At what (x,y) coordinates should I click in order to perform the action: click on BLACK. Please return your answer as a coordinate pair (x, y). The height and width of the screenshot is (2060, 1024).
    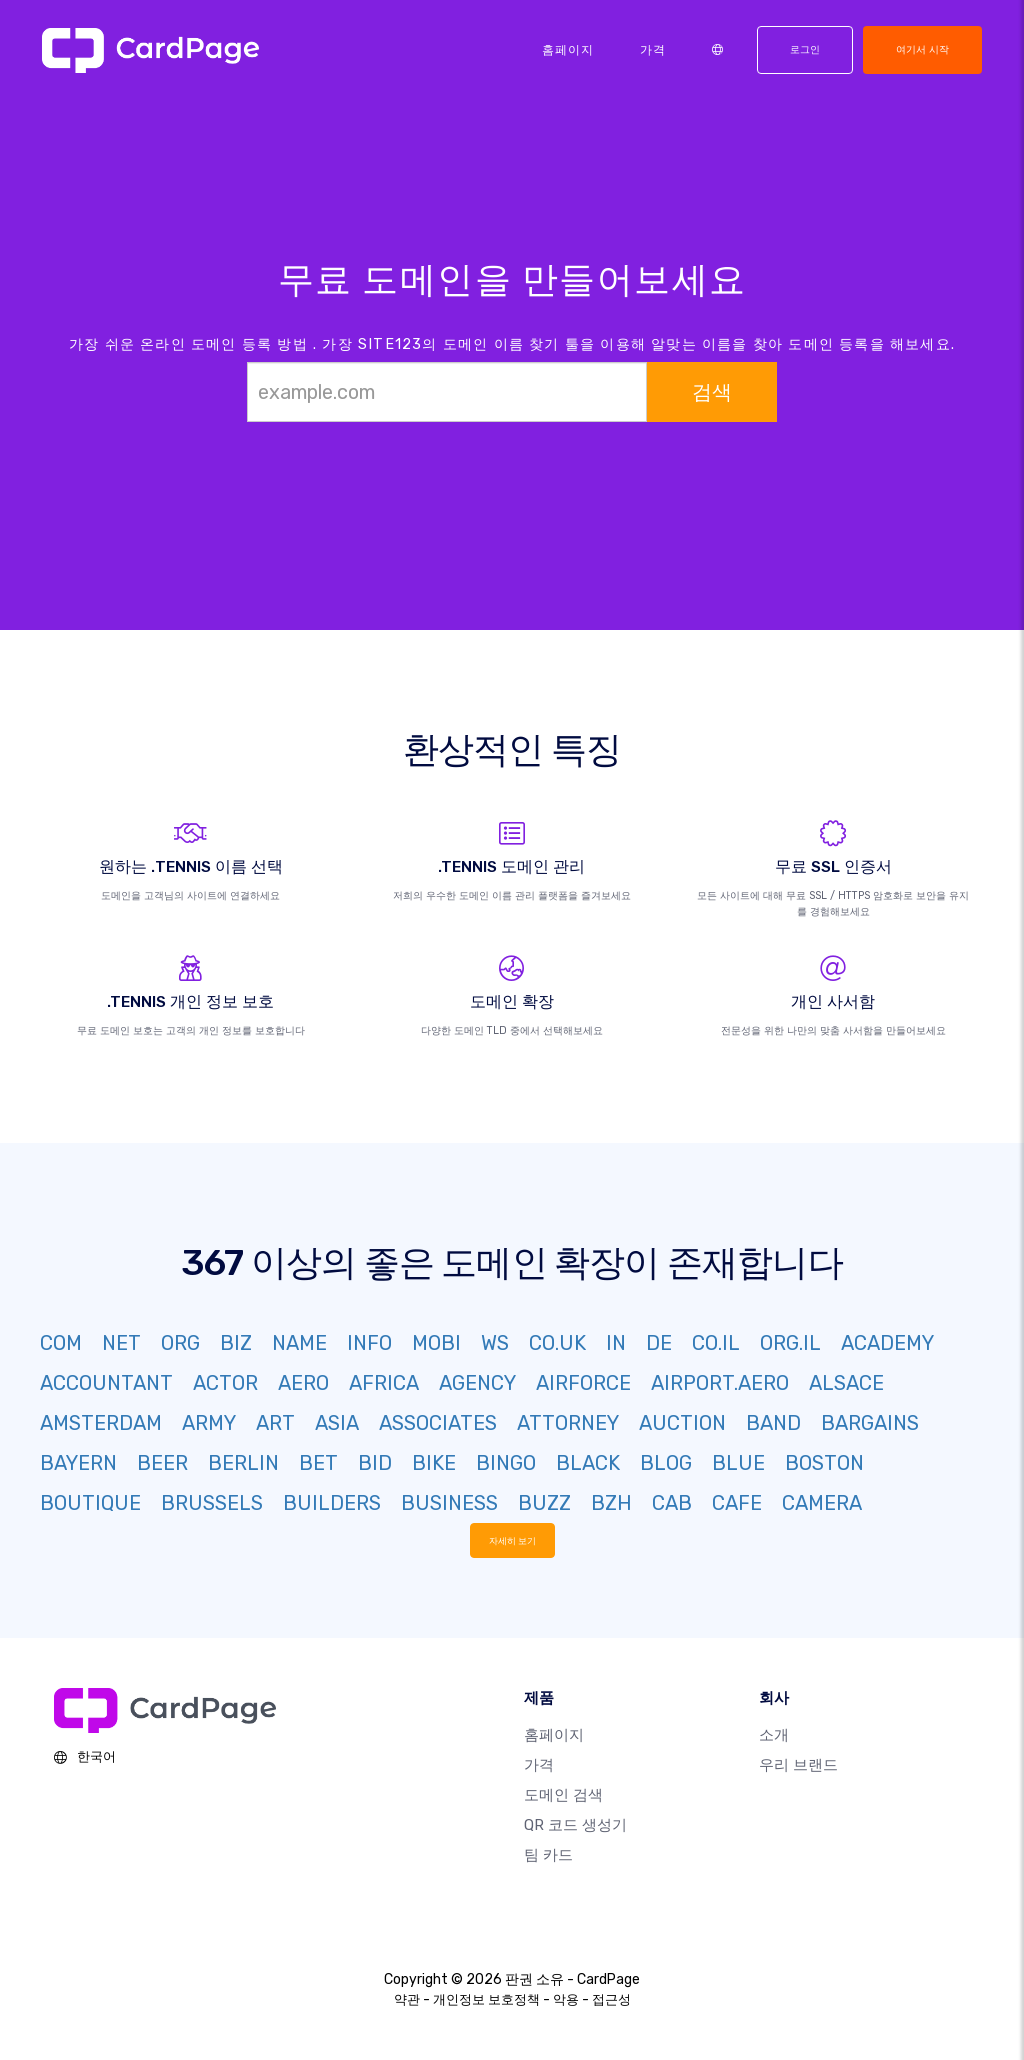
    Looking at the image, I should click on (588, 1463).